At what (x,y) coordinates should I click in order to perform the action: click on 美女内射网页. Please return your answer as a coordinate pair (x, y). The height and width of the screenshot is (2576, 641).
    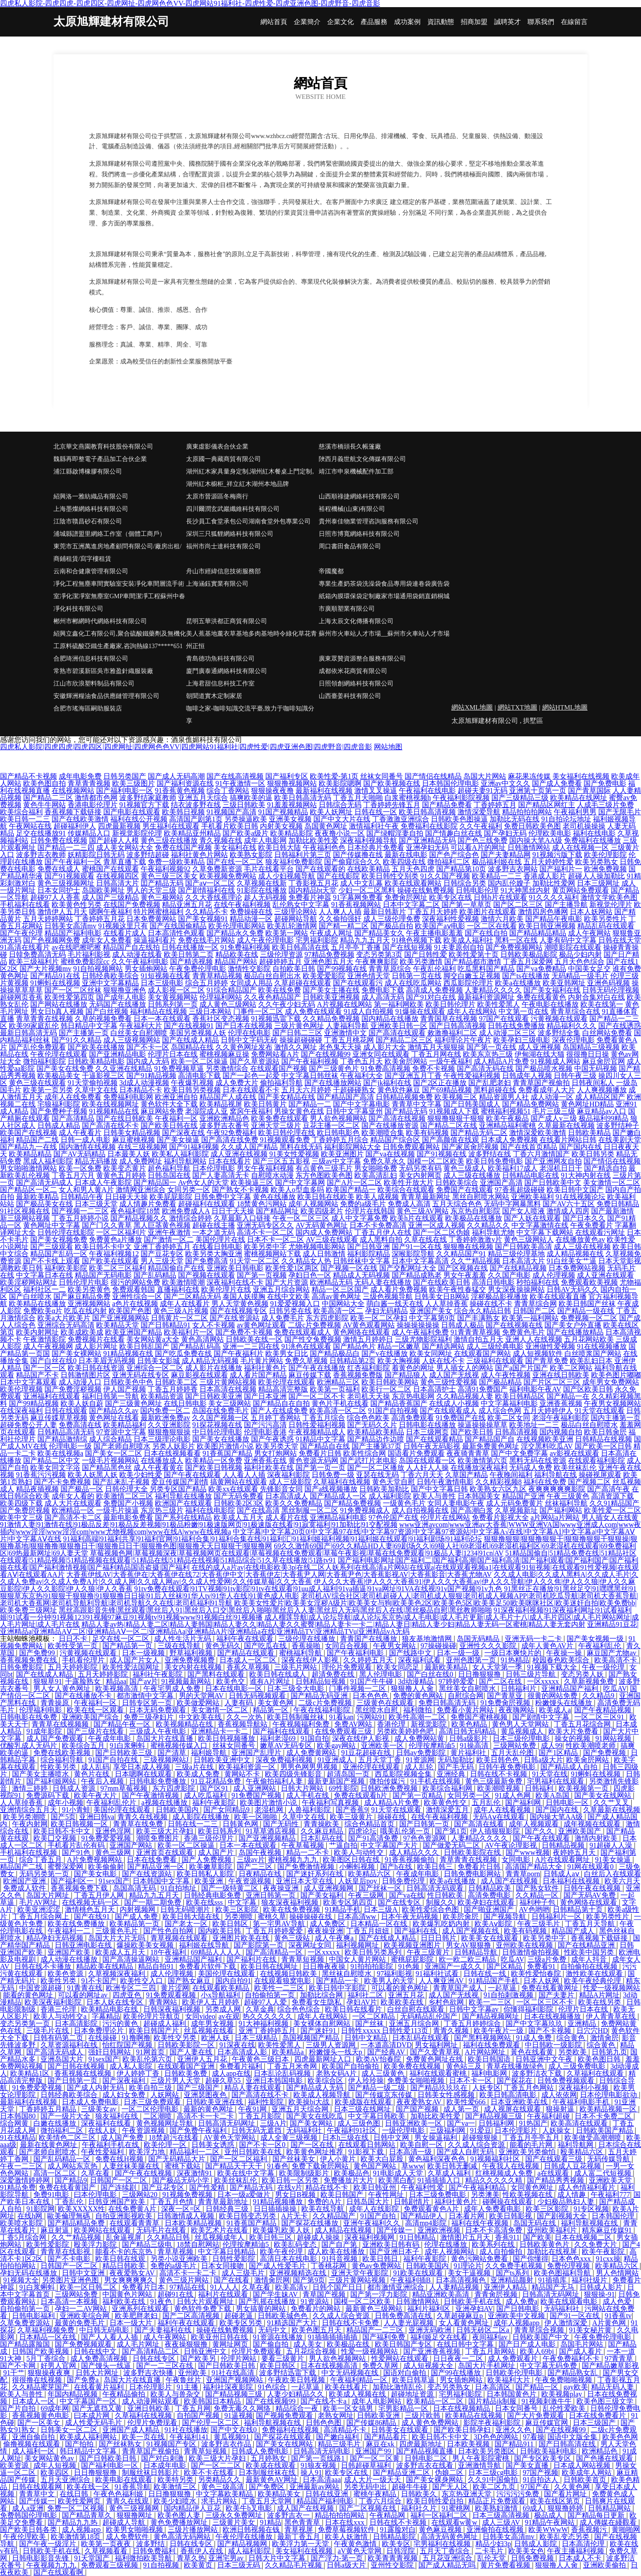
    Looking at the image, I should click on (420, 1175).